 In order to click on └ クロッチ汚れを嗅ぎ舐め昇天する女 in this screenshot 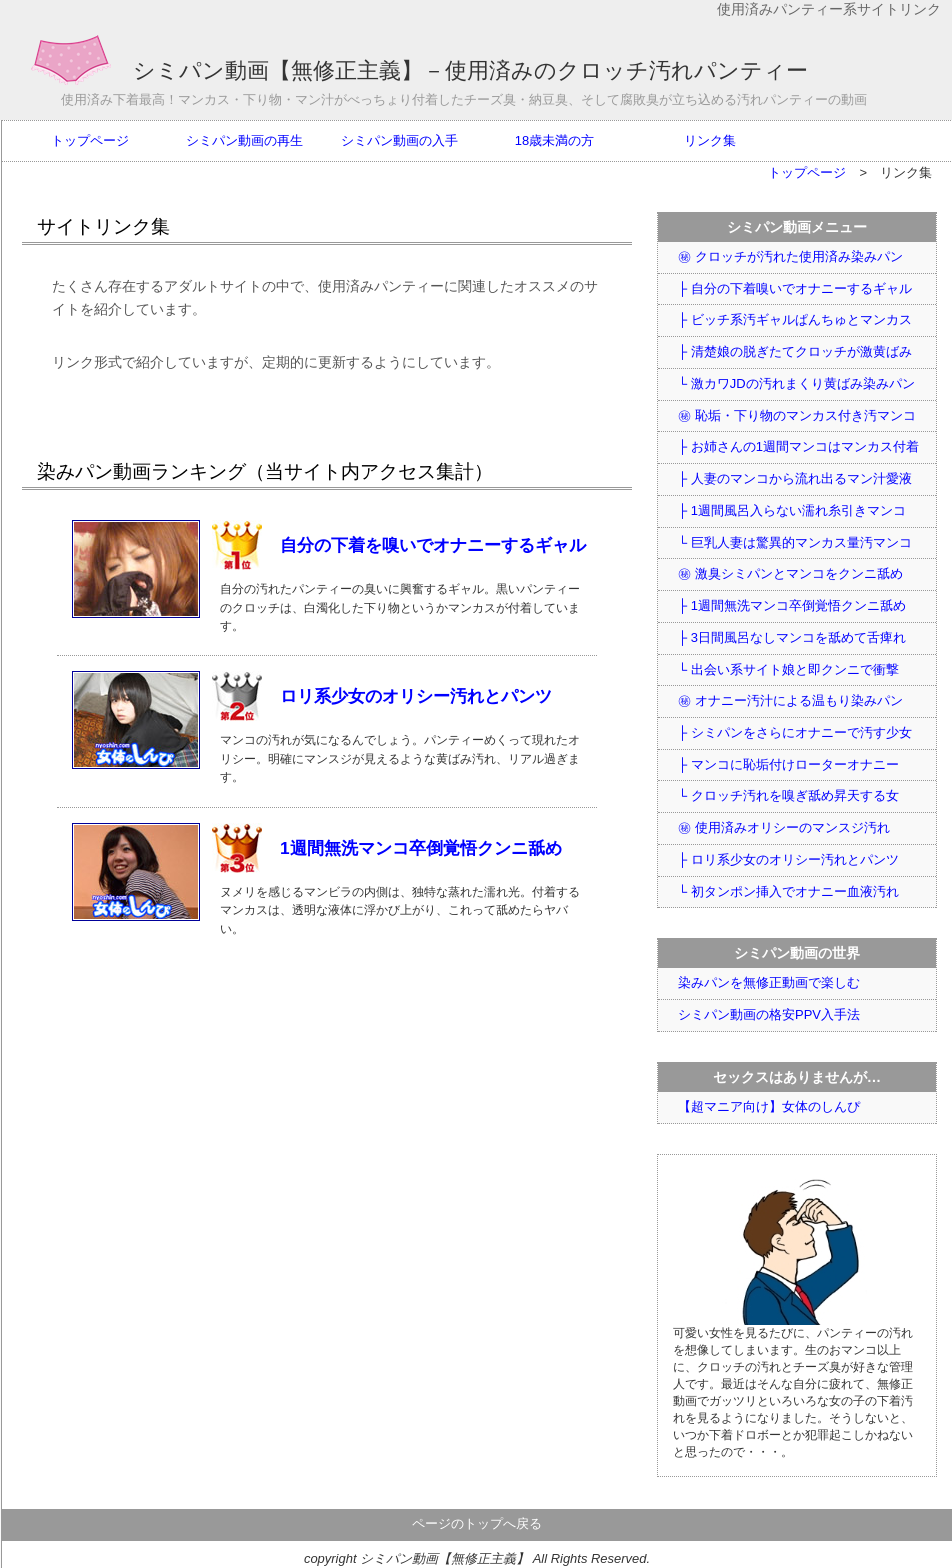, I will do `click(788, 795)`.